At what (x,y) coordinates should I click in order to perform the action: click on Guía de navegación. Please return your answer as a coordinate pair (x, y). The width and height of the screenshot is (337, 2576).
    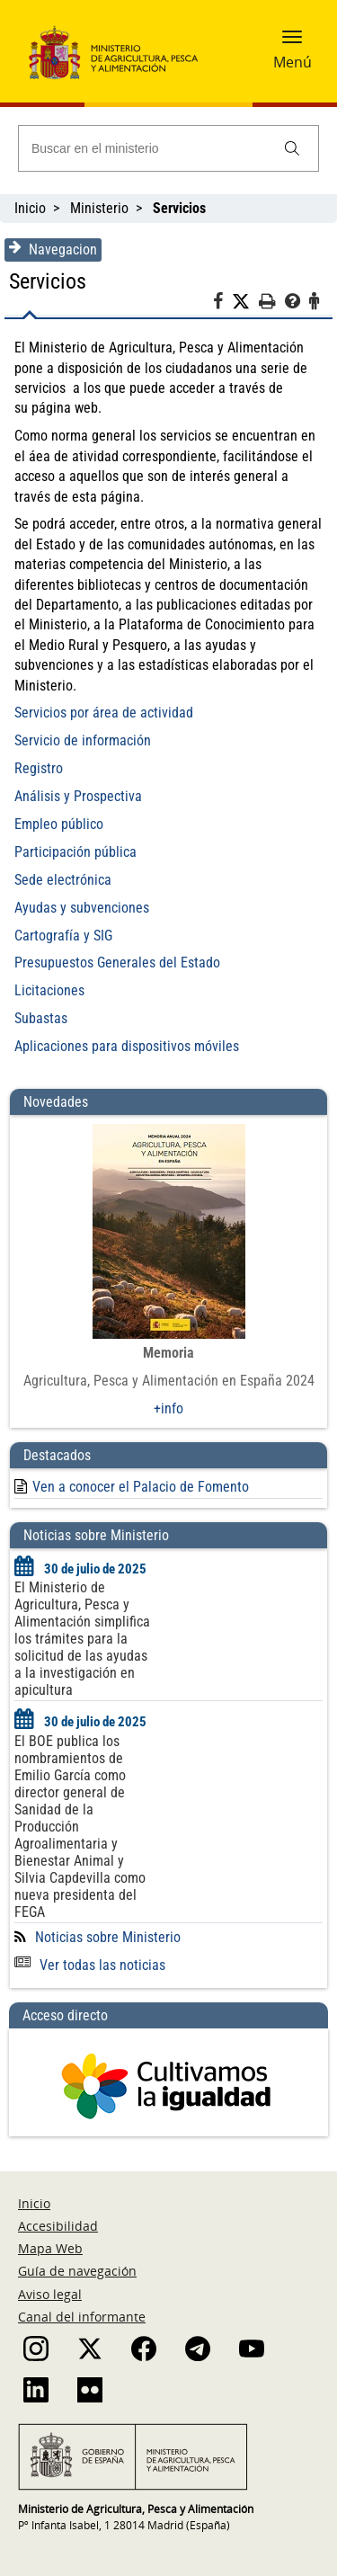
    Looking at the image, I should click on (77, 2270).